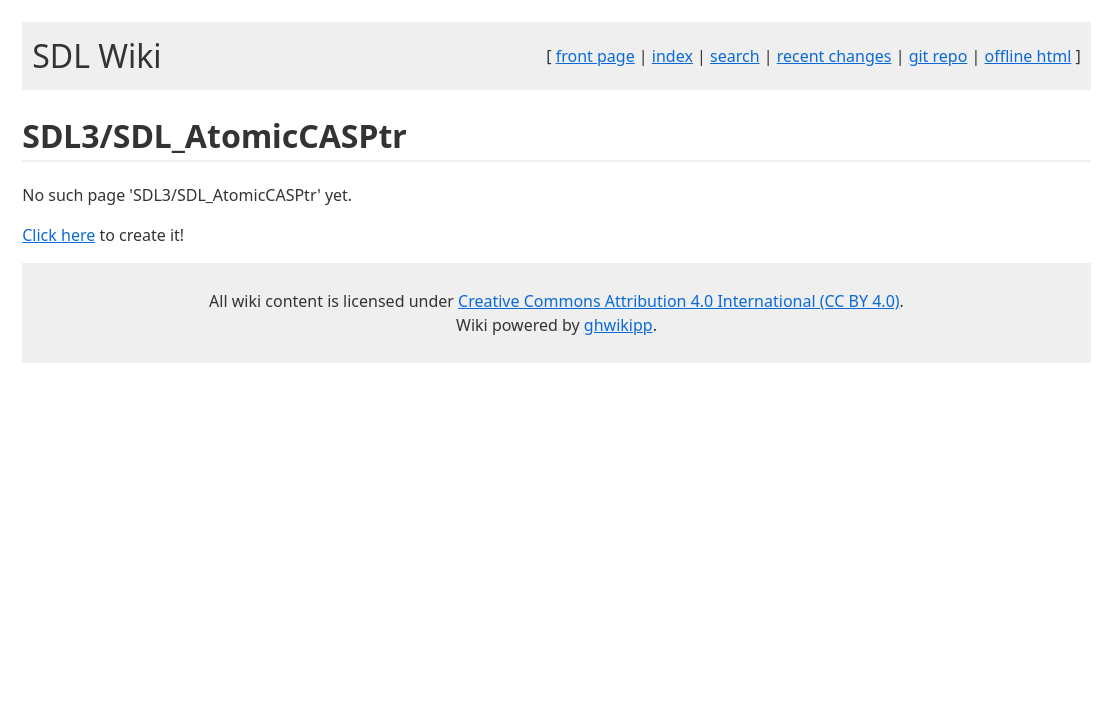 The width and height of the screenshot is (1113, 720). What do you see at coordinates (1028, 56) in the screenshot?
I see `offline html` at bounding box center [1028, 56].